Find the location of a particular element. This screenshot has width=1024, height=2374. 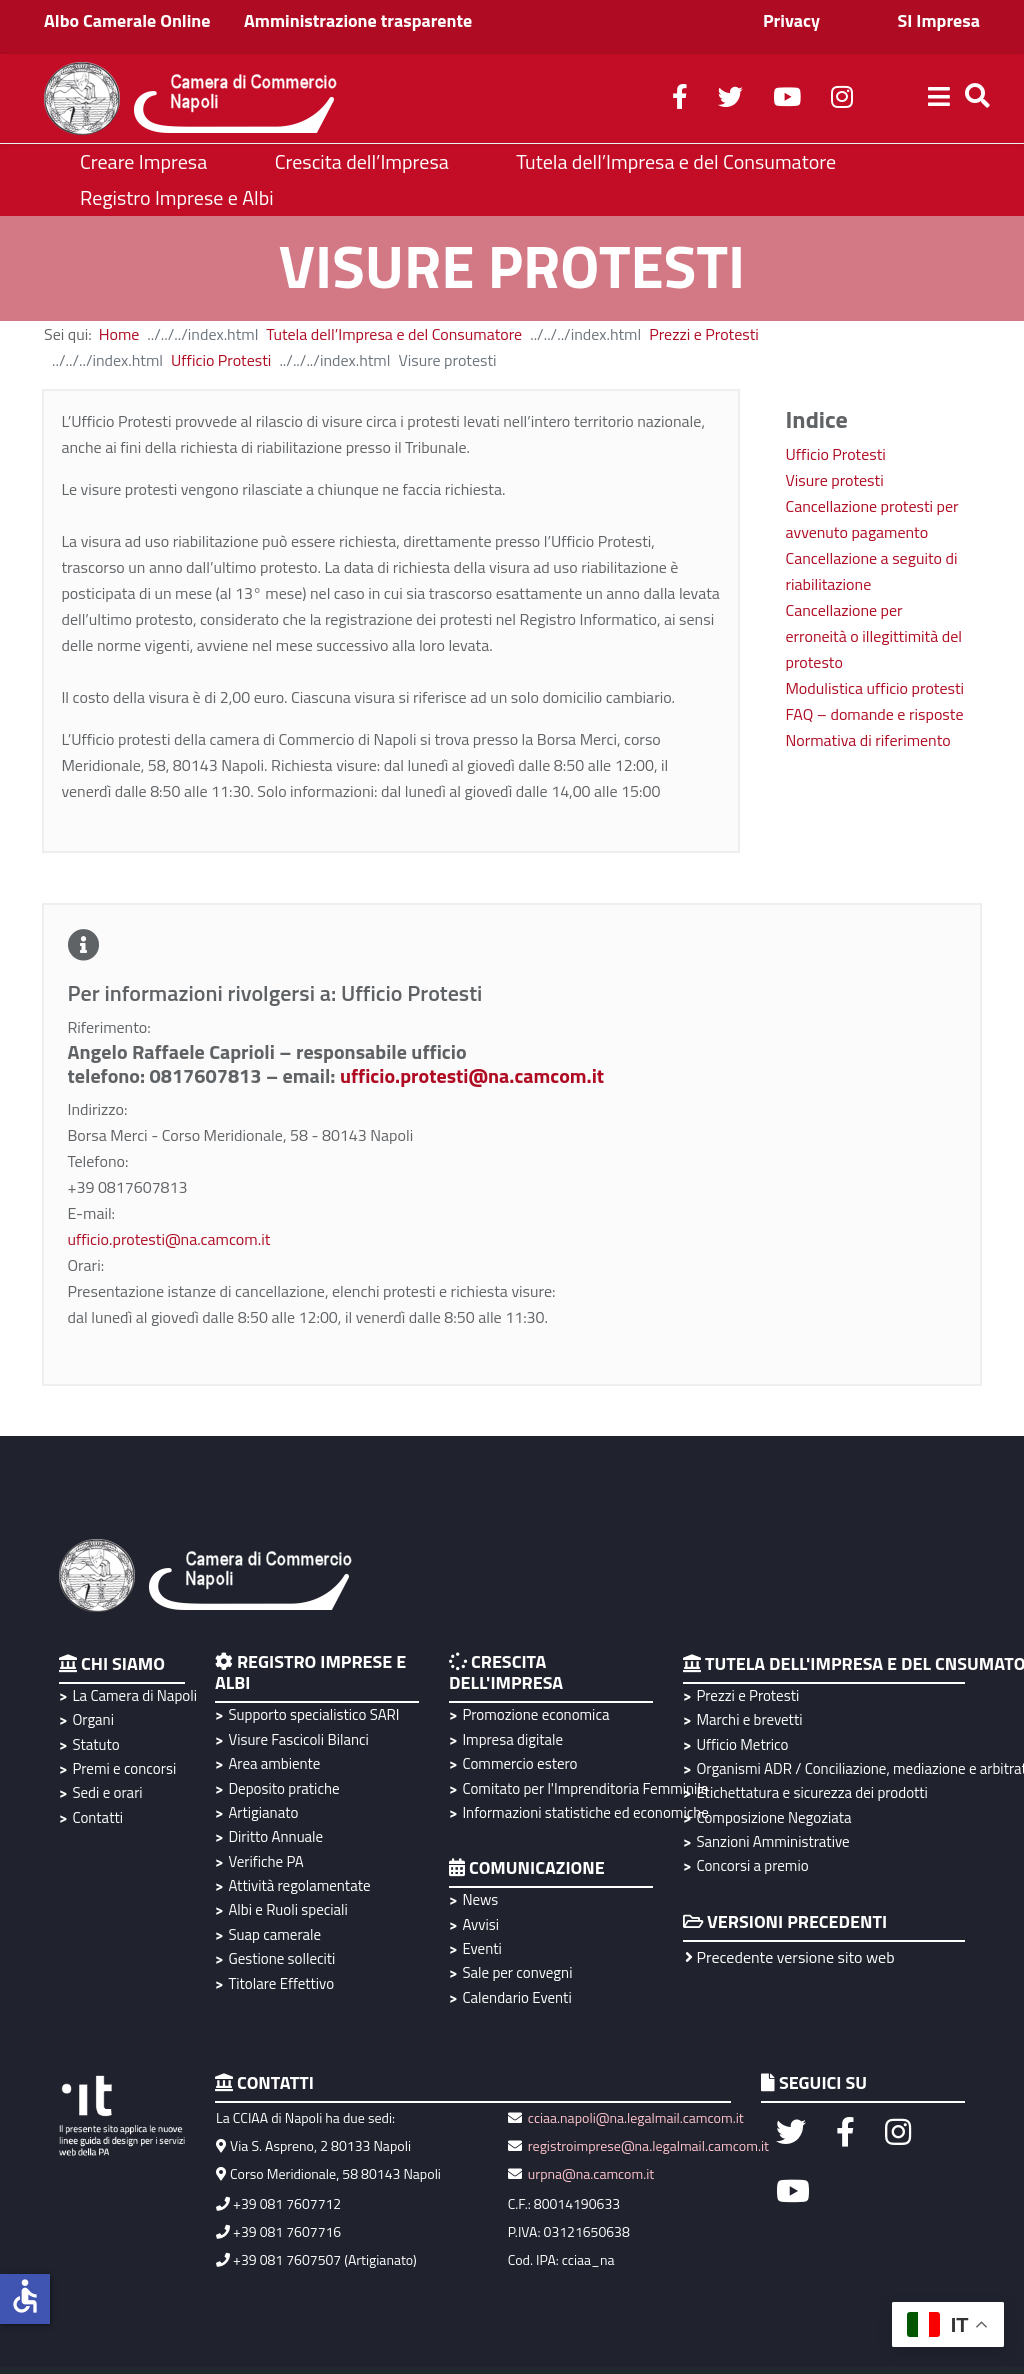

Artigianato is located at coordinates (263, 1812).